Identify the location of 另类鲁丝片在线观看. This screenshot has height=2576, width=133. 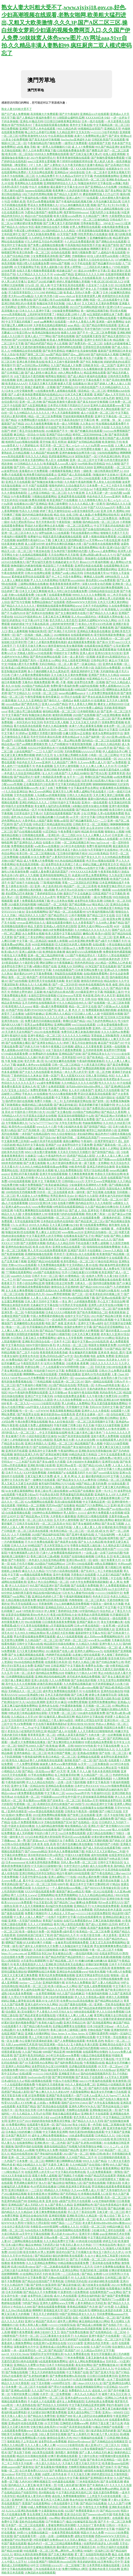
(83, 1574).